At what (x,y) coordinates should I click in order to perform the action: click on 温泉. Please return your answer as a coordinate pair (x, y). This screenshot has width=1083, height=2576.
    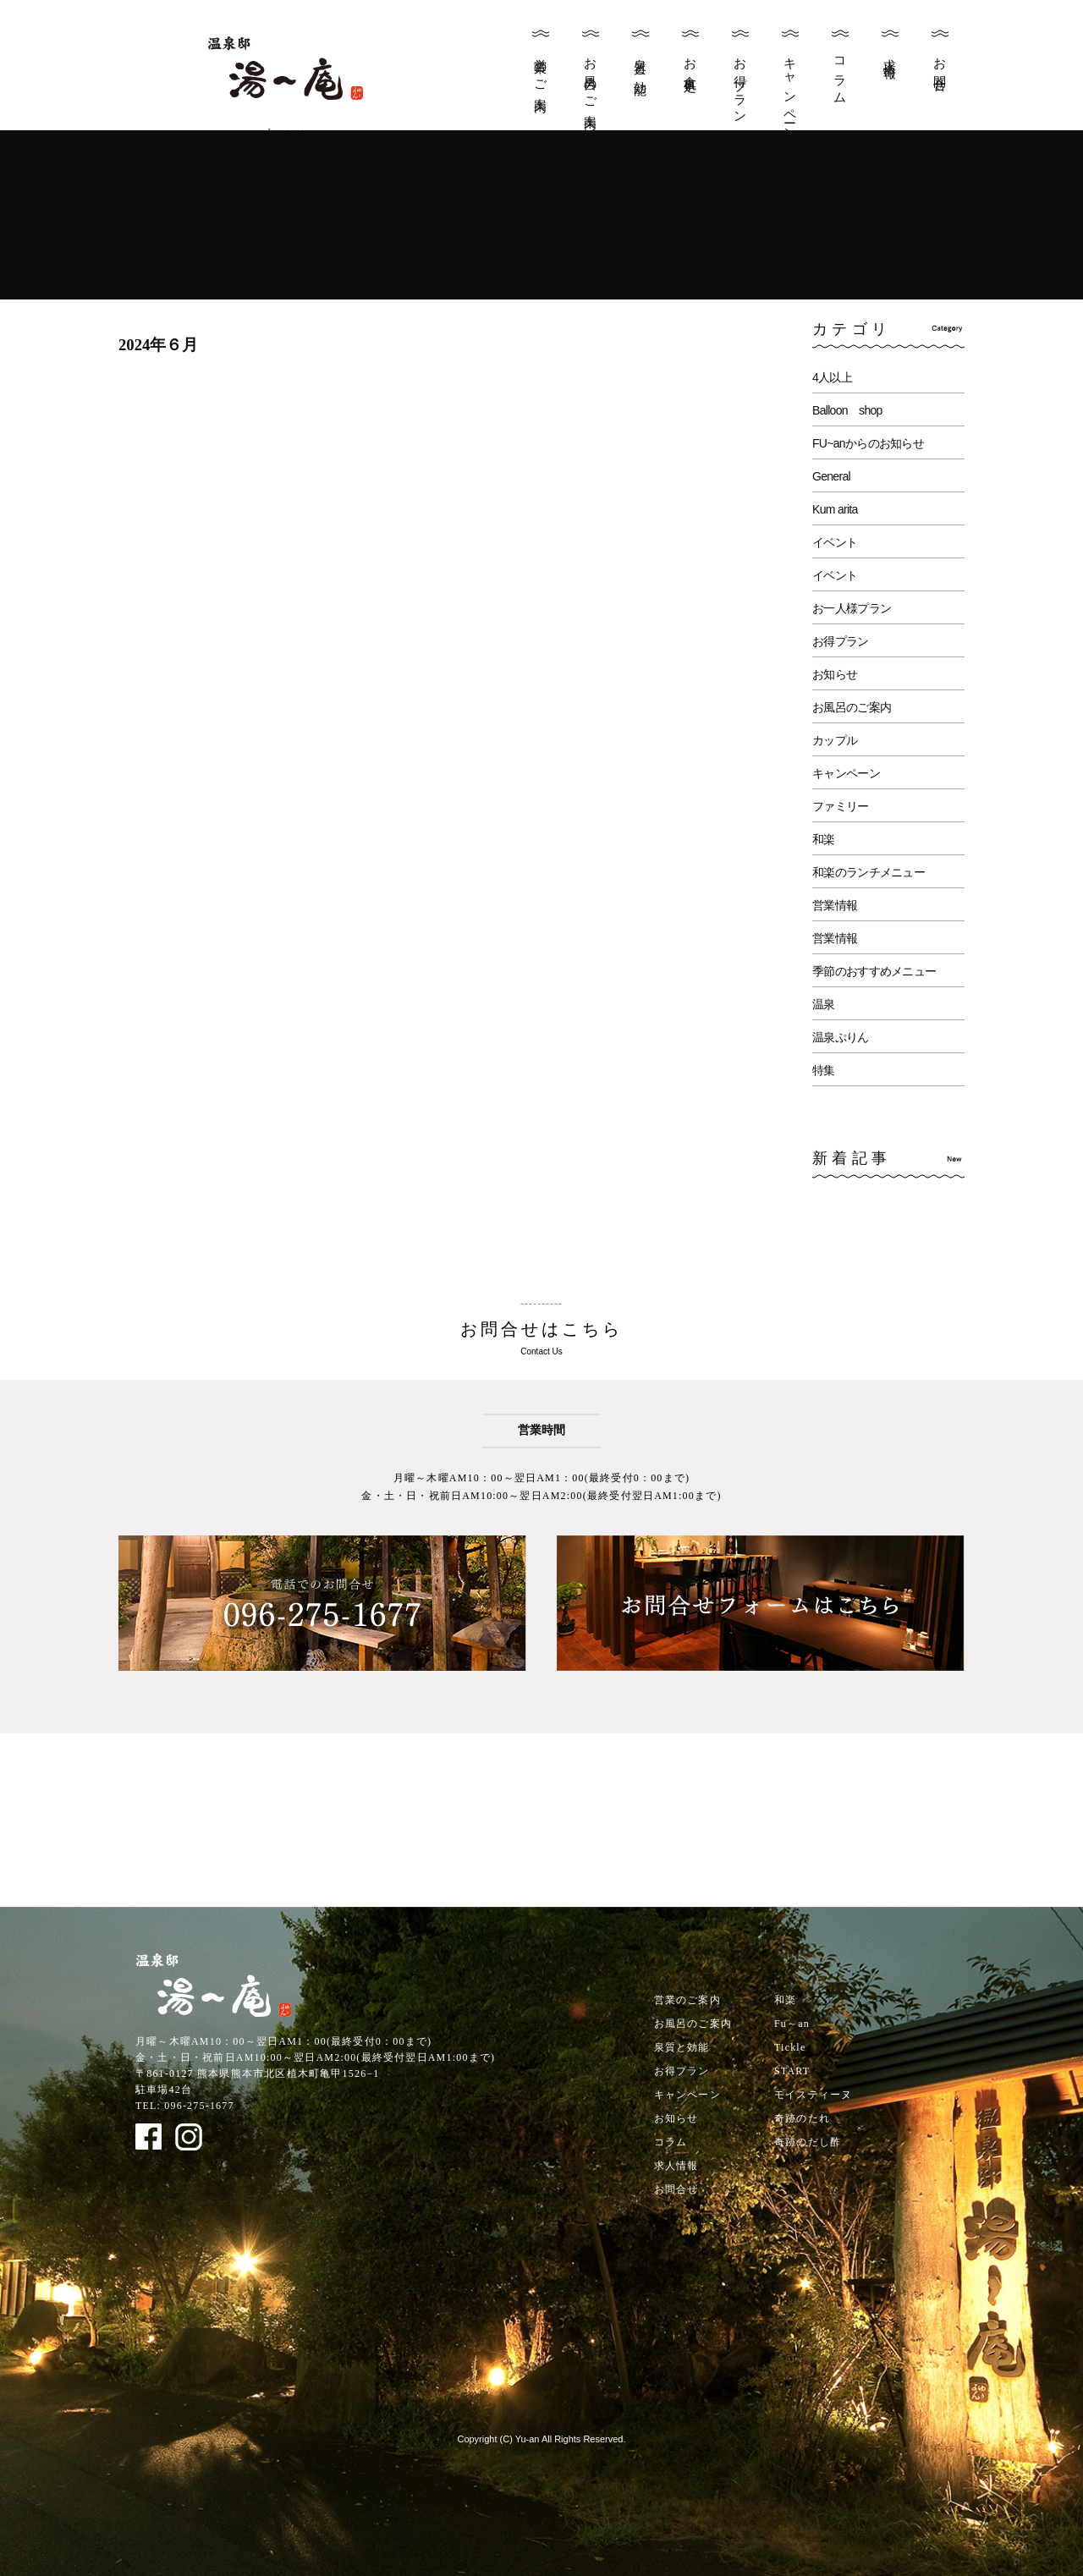
    Looking at the image, I should click on (823, 1004).